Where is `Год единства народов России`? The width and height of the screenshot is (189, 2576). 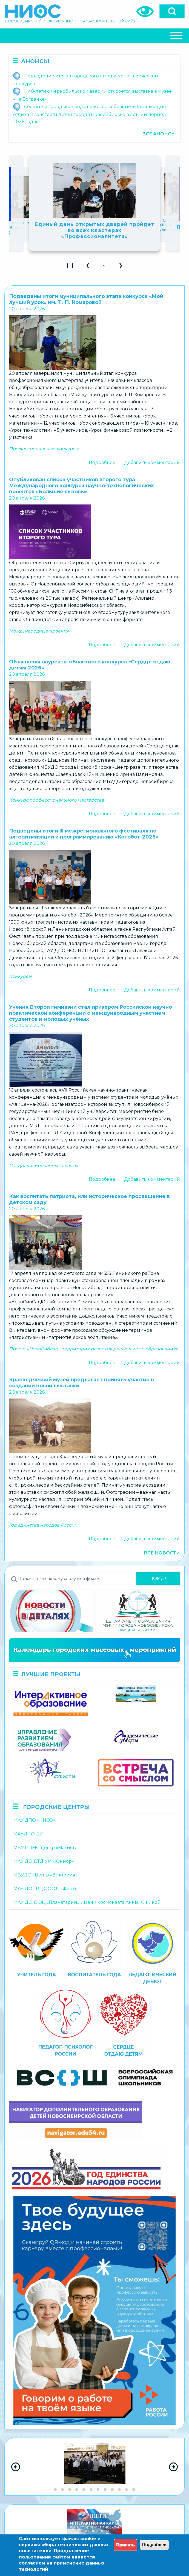
Год единства народов России is located at coordinates (43, 1525).